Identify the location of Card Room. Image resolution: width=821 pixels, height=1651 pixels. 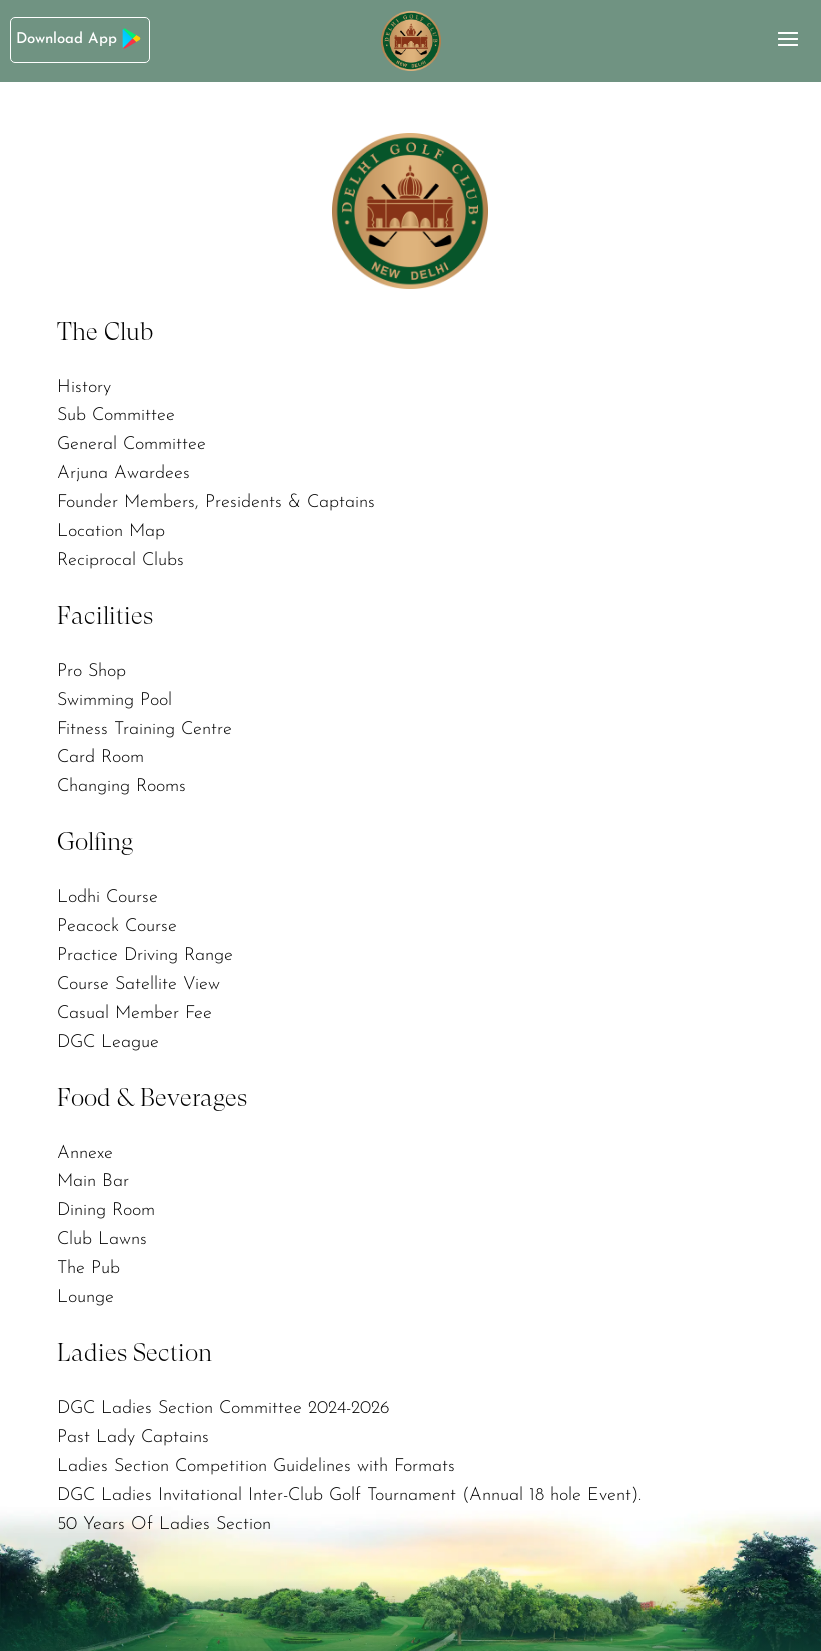
(100, 757).